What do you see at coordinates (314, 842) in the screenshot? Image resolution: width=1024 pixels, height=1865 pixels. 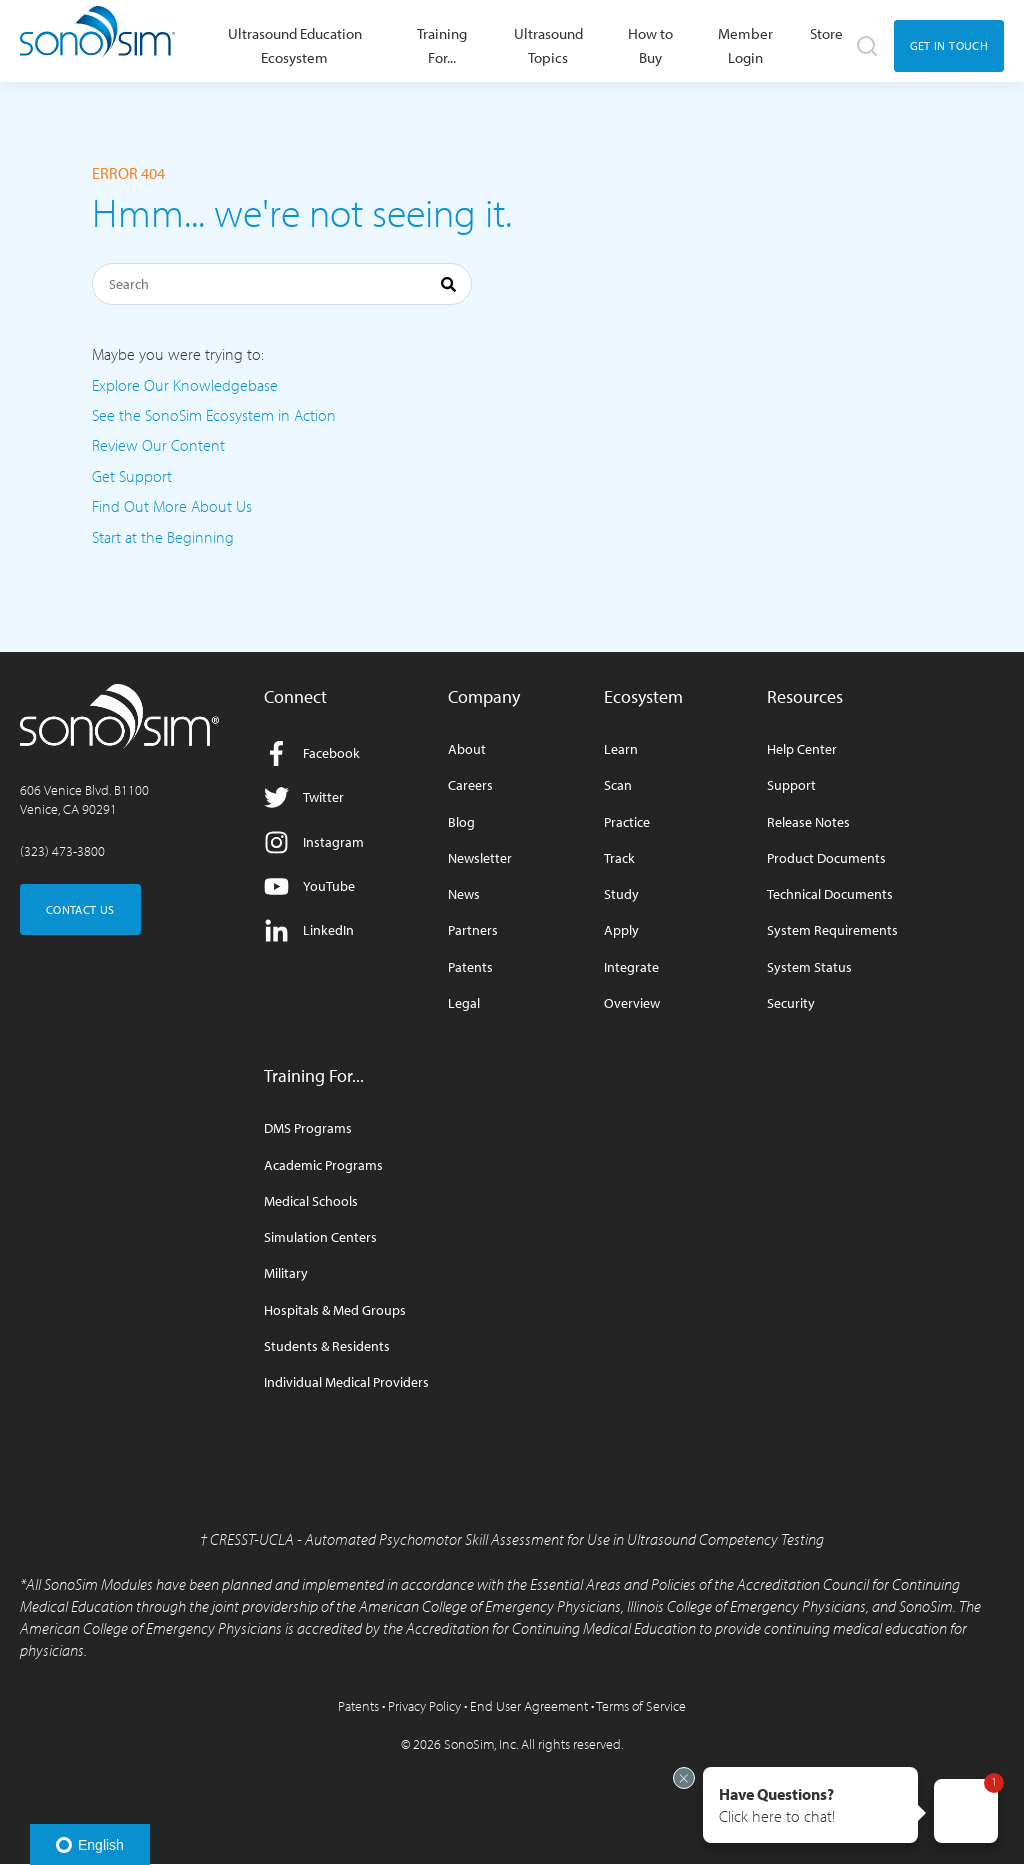 I see `Instagram` at bounding box center [314, 842].